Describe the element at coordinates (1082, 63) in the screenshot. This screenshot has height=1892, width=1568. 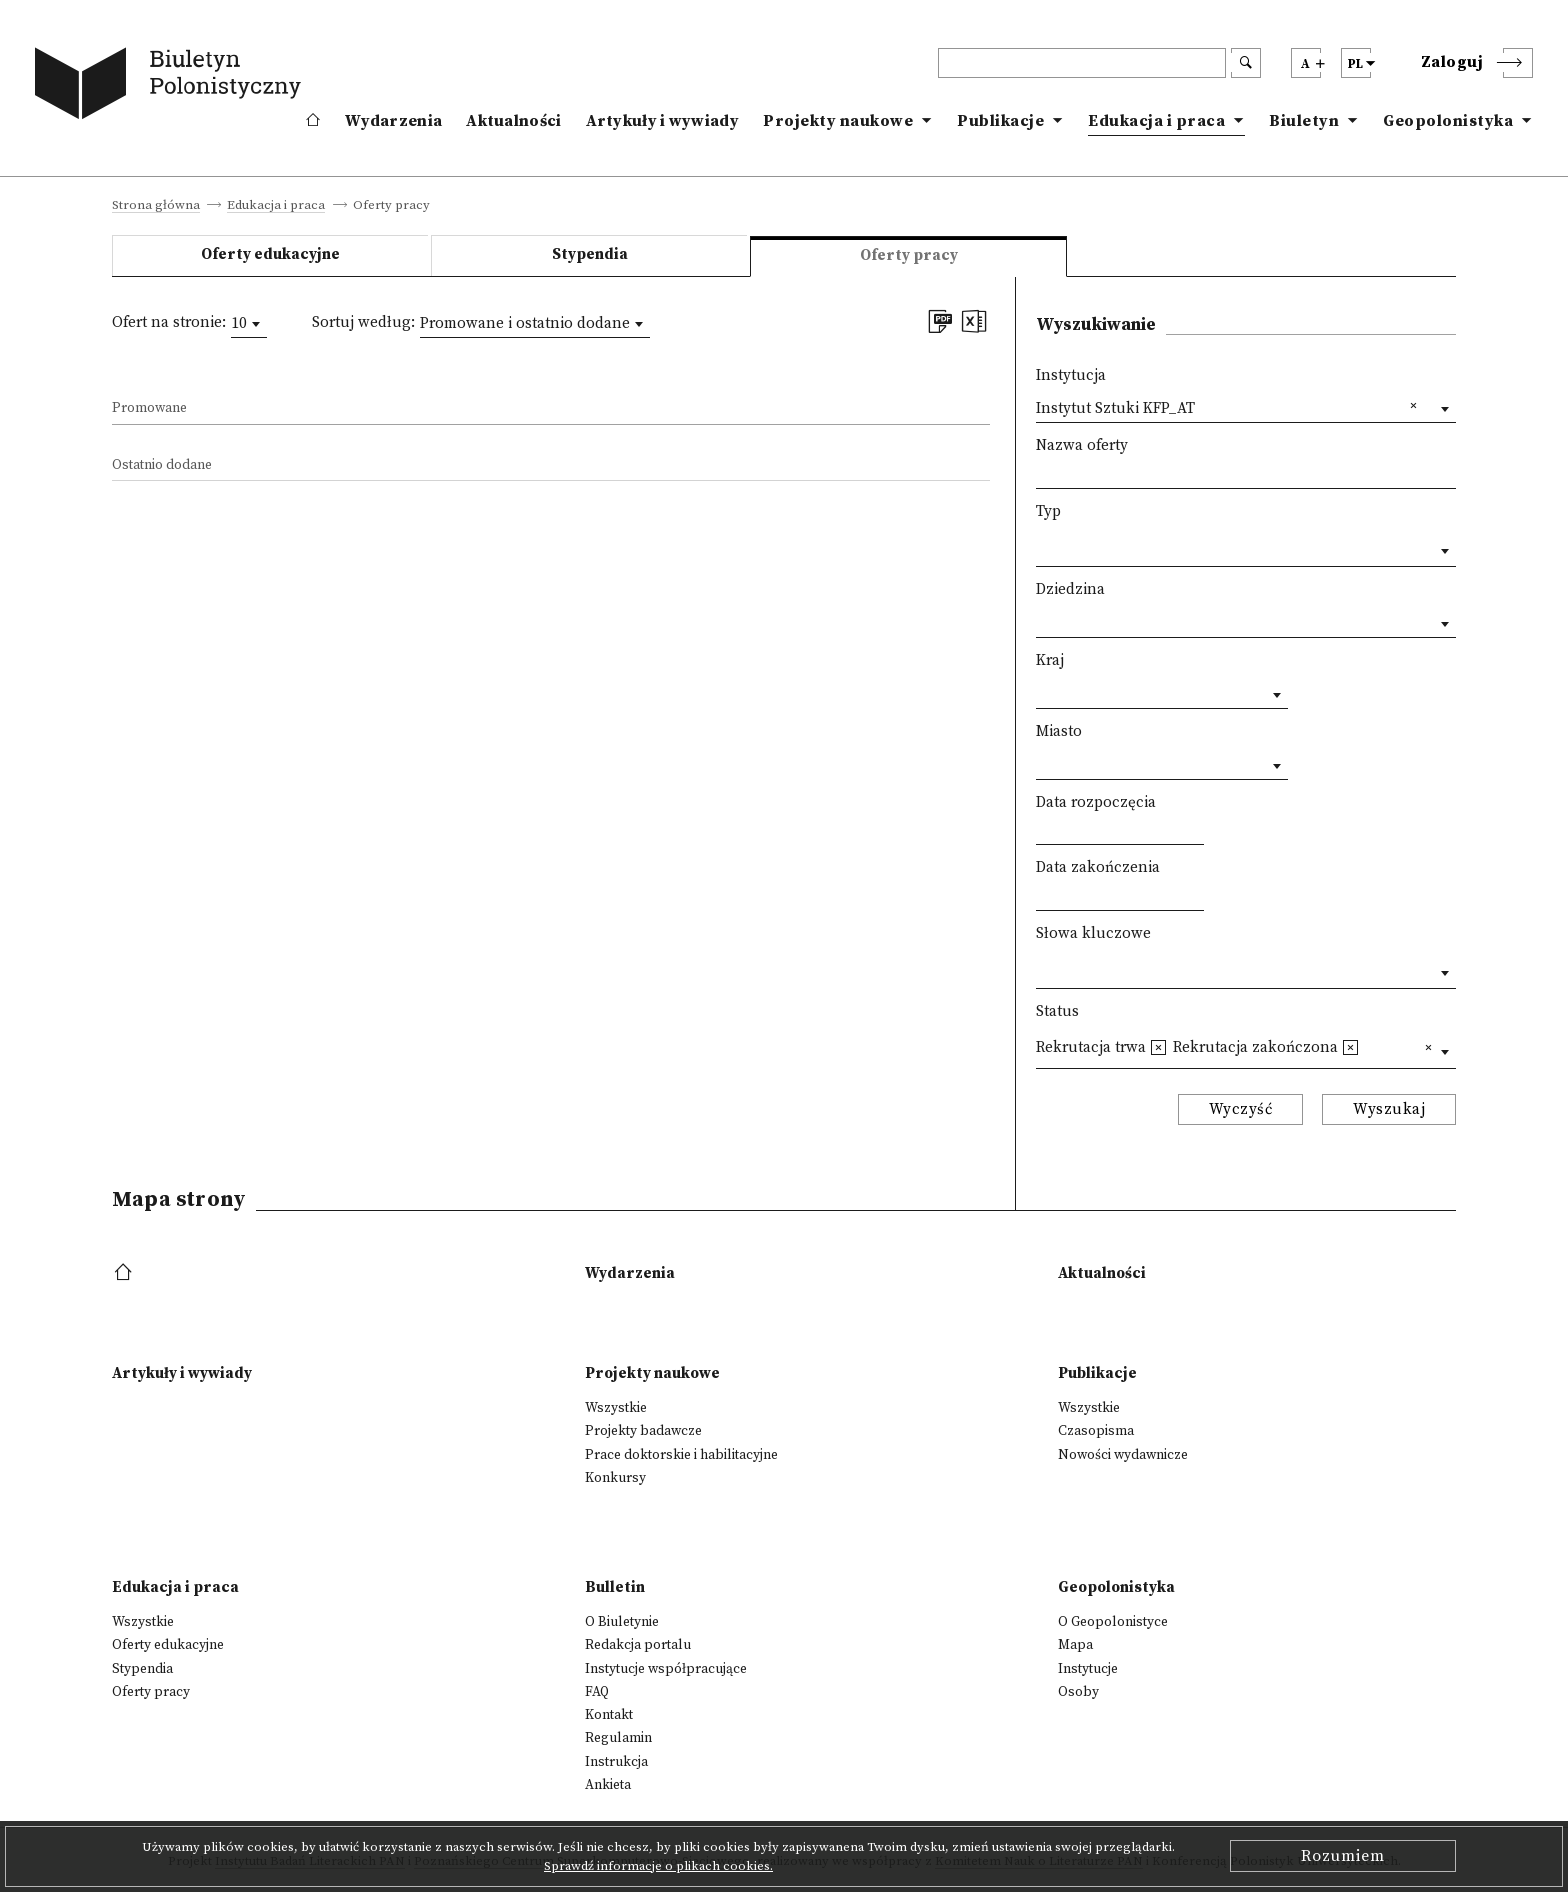
I see `[header search]` at that location.